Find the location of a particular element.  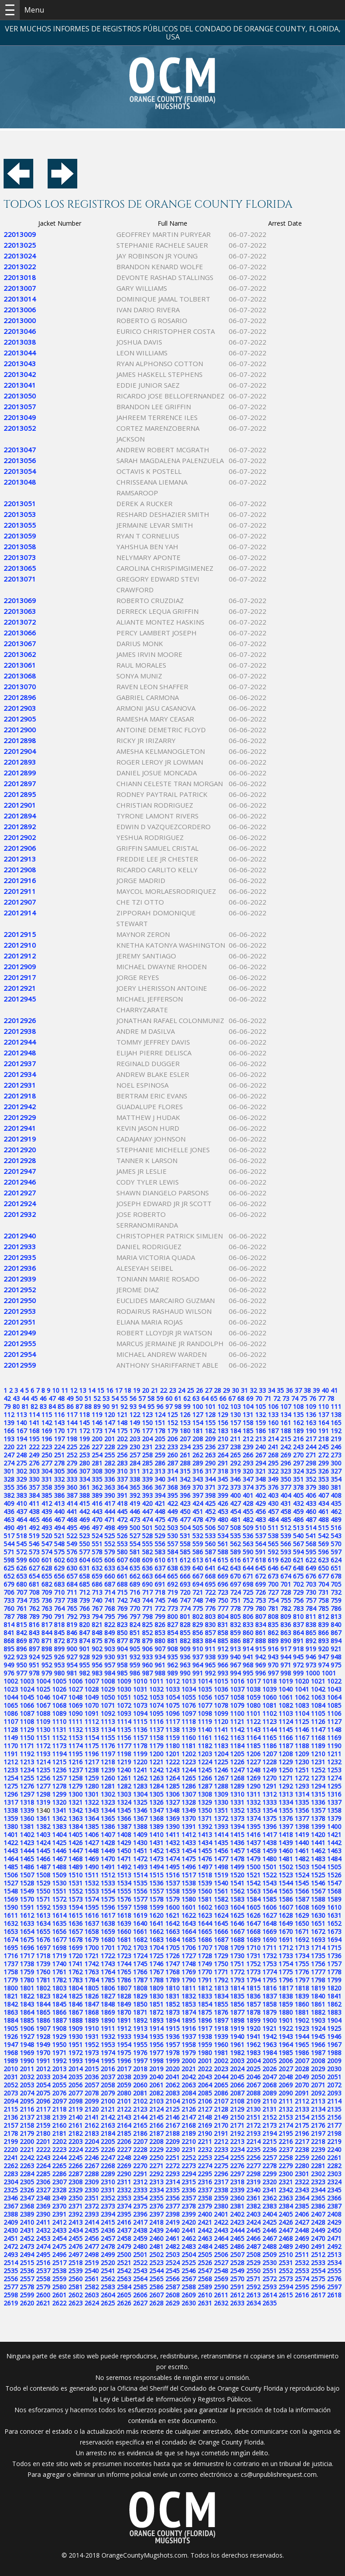

1932 is located at coordinates (108, 2036).